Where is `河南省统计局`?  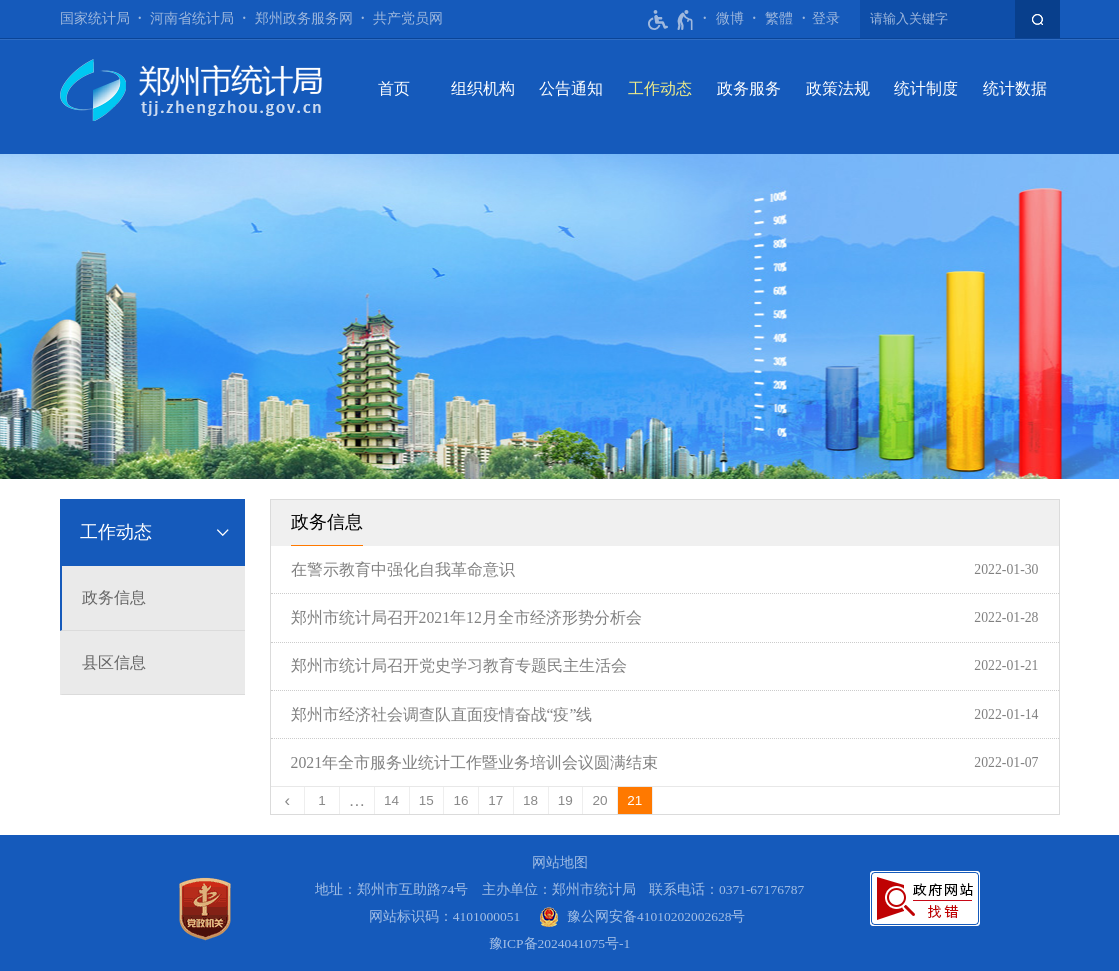
河南省统计局 is located at coordinates (192, 18).